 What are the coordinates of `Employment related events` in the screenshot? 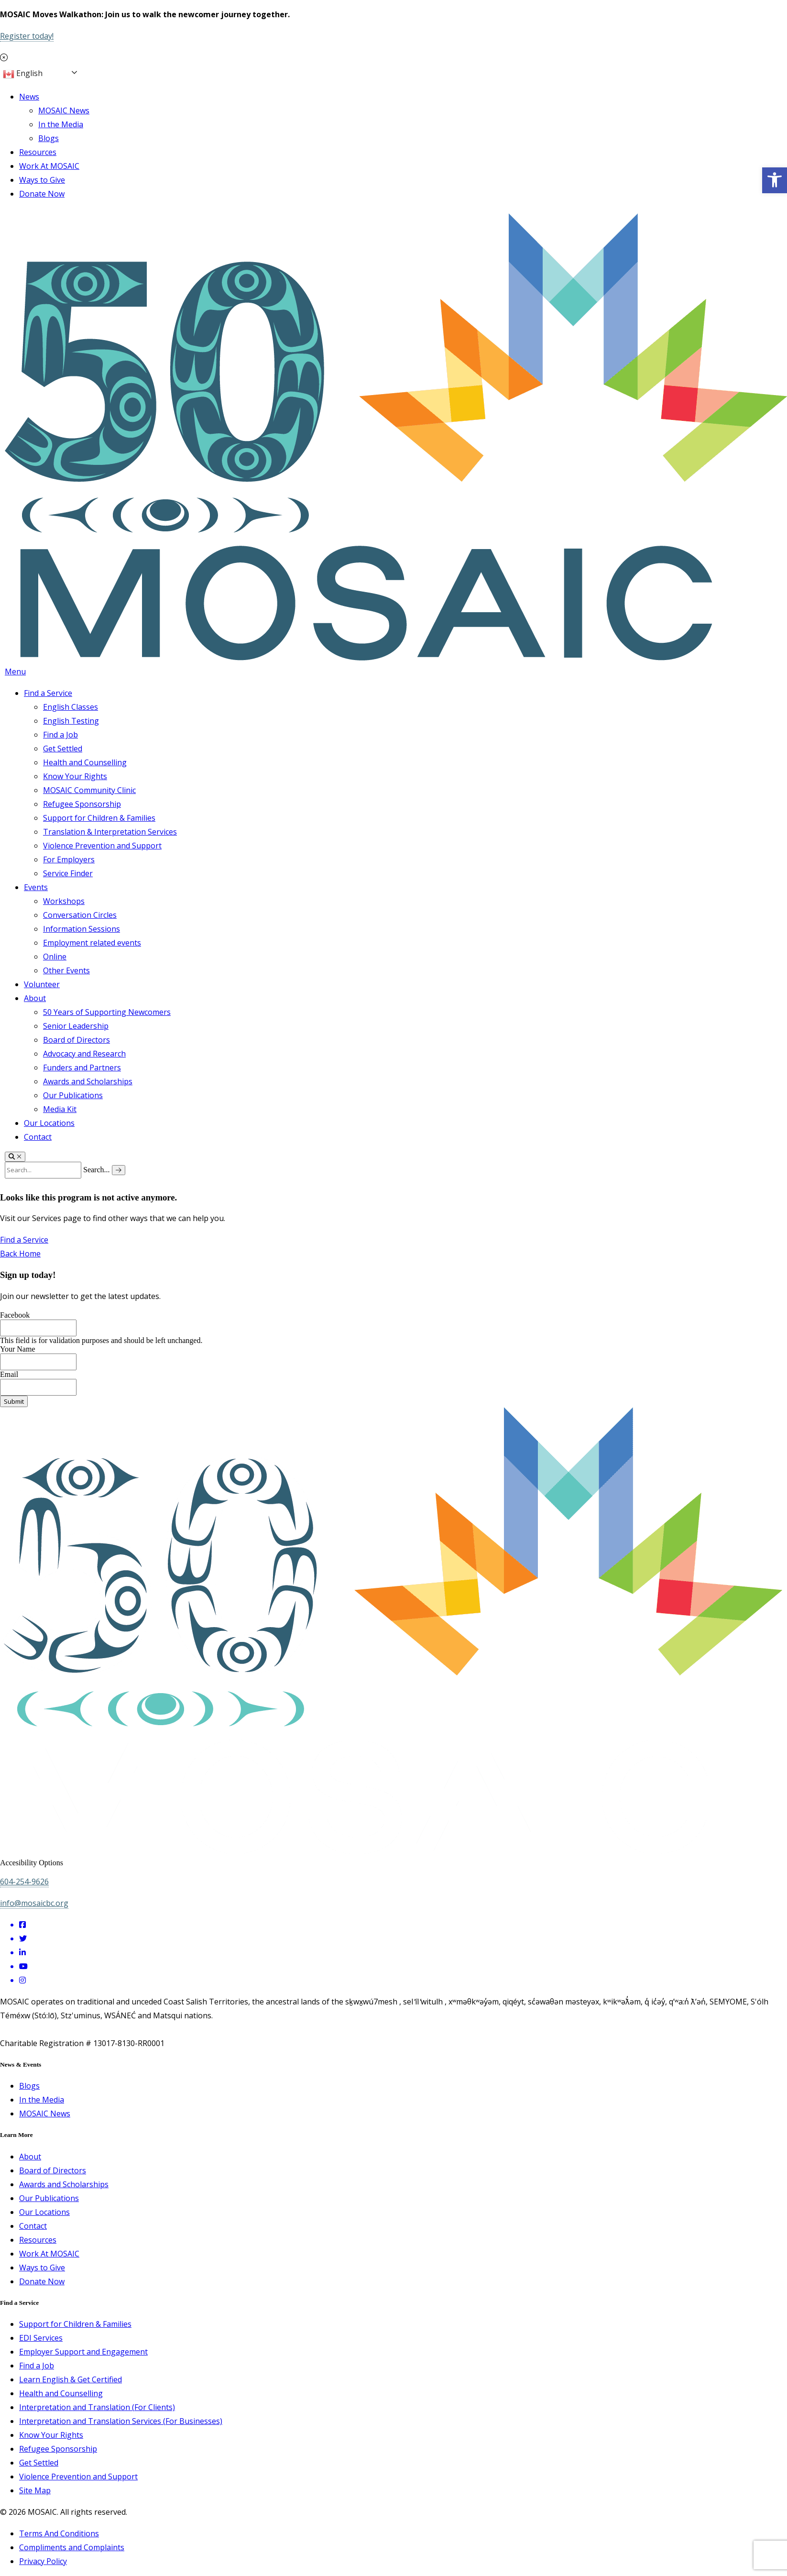 It's located at (92, 942).